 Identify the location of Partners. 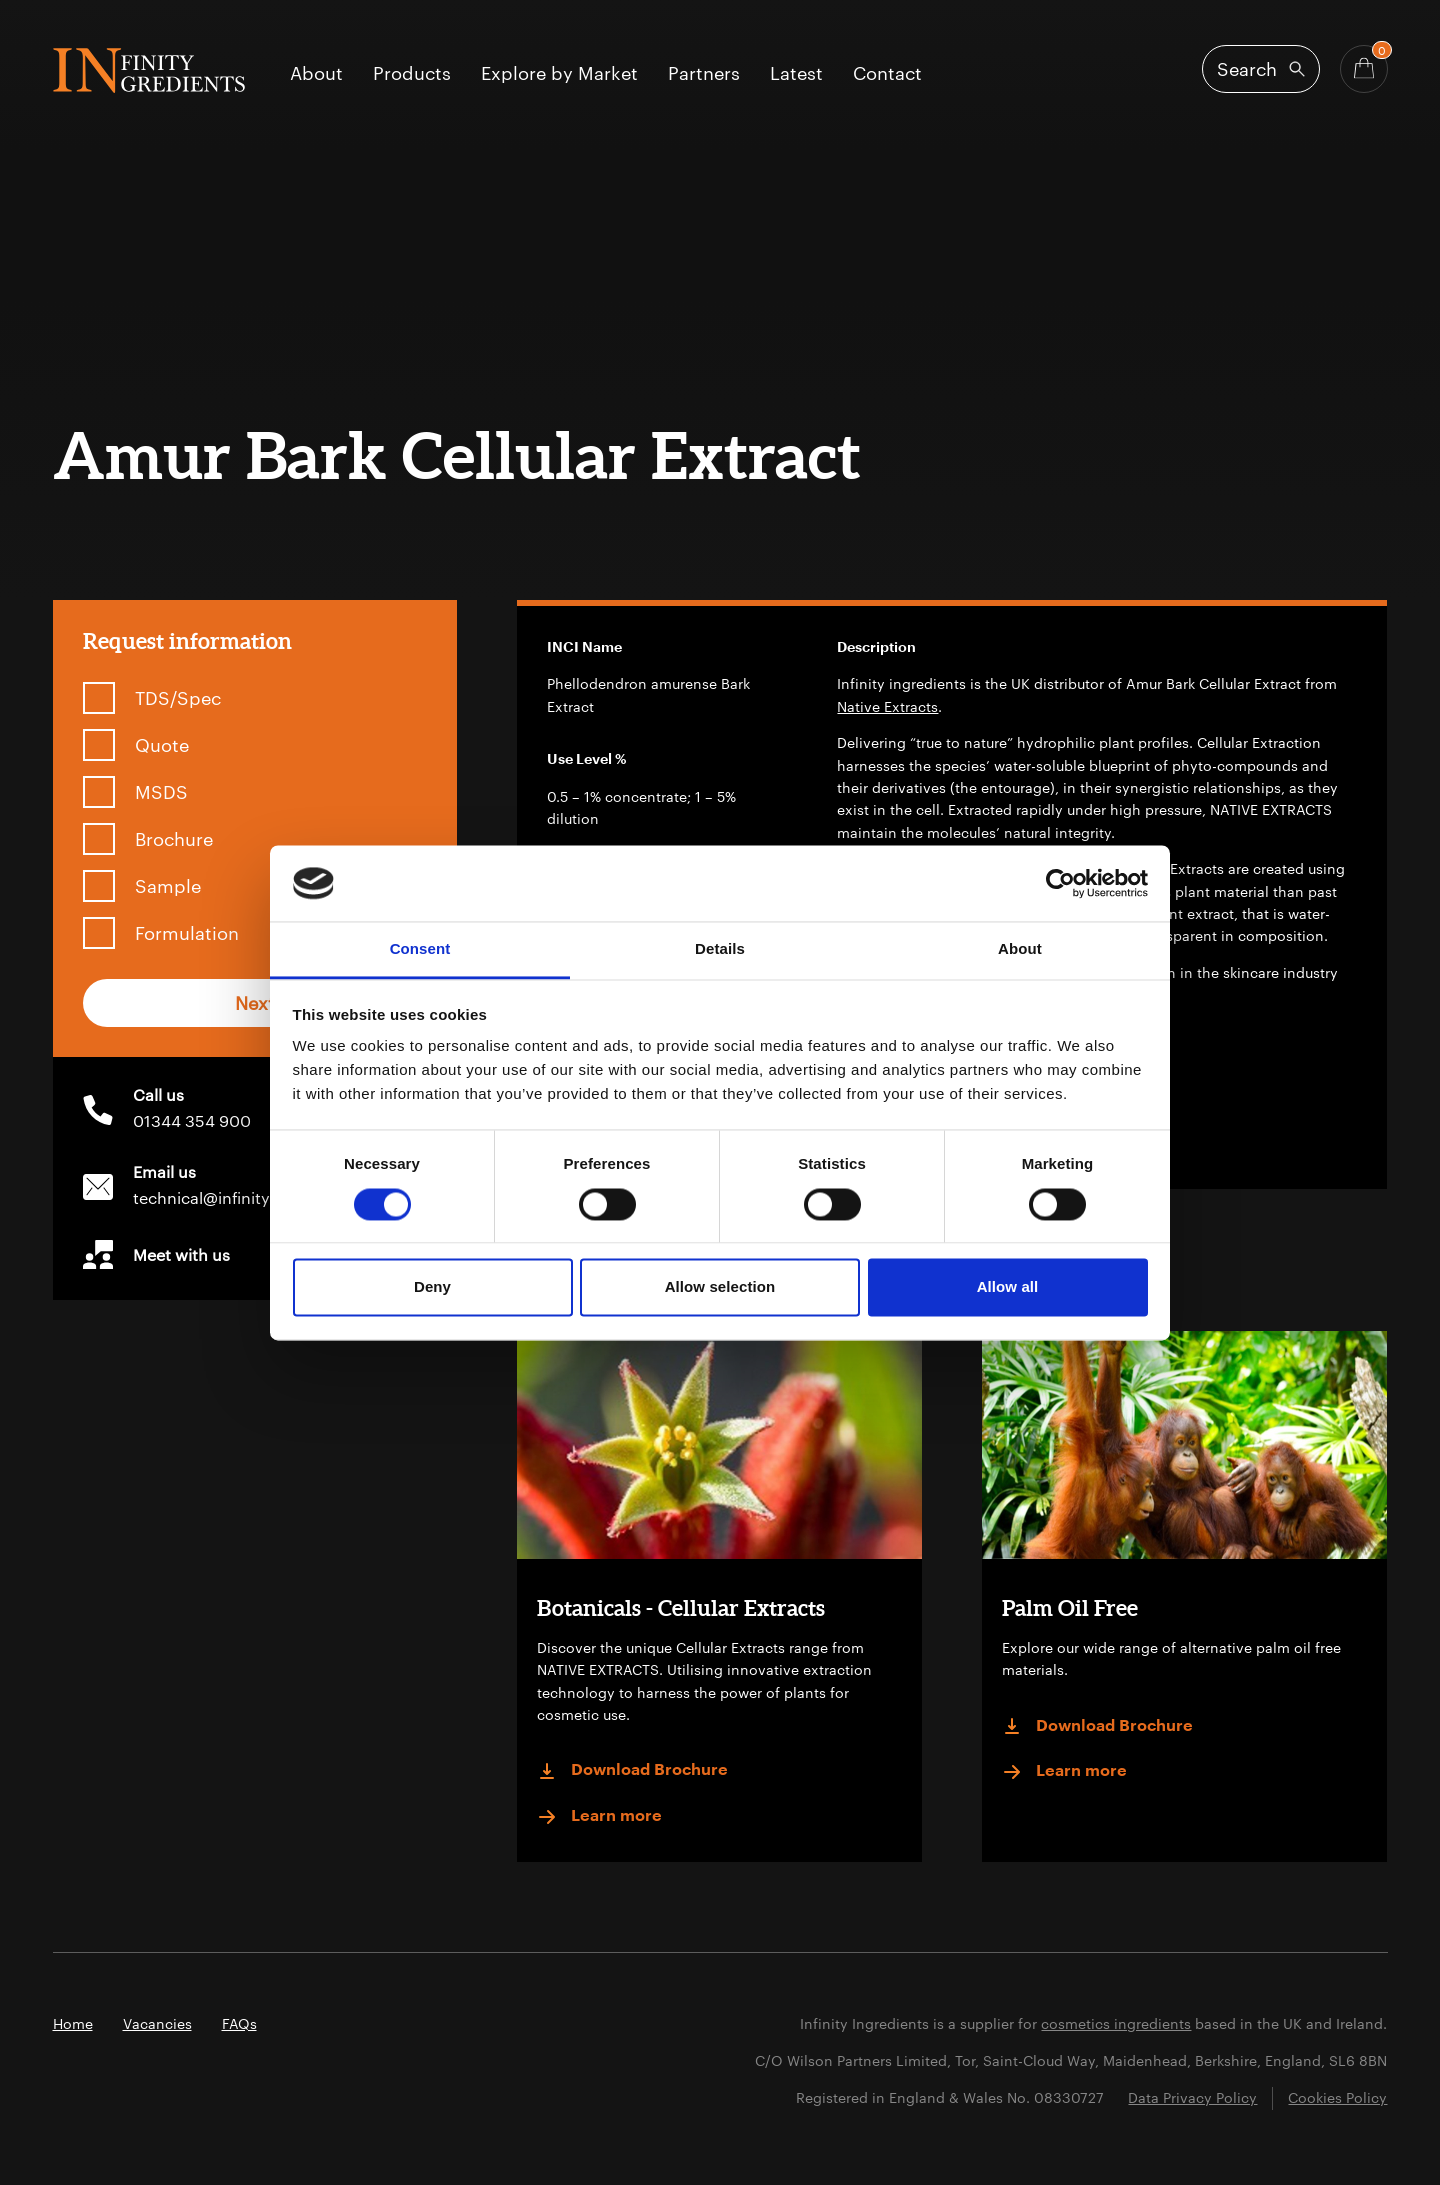
(704, 74).